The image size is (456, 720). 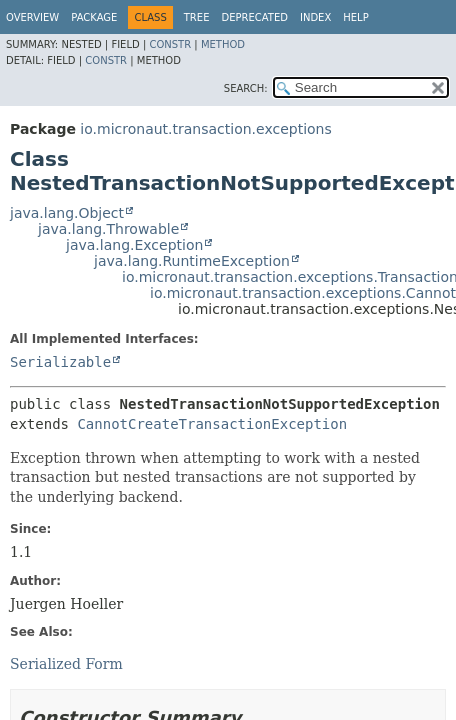 I want to click on Constr, so click(x=170, y=44).